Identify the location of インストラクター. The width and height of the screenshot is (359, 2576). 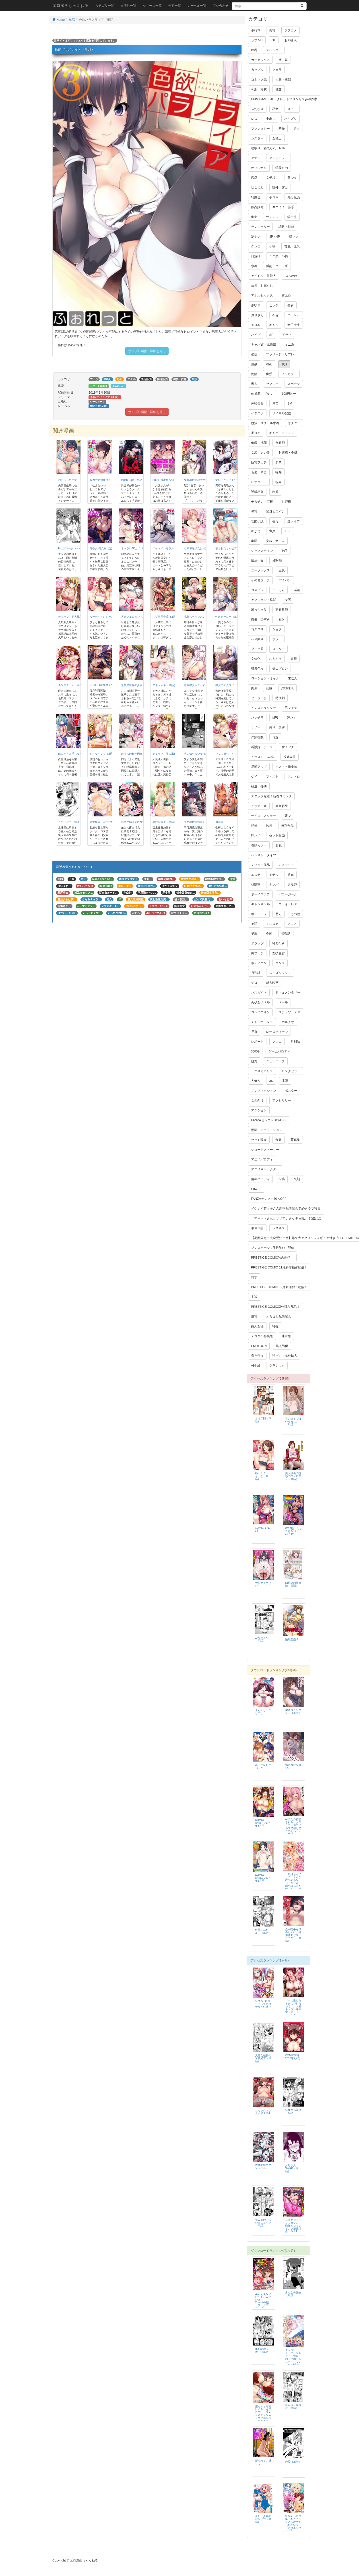
(263, 708).